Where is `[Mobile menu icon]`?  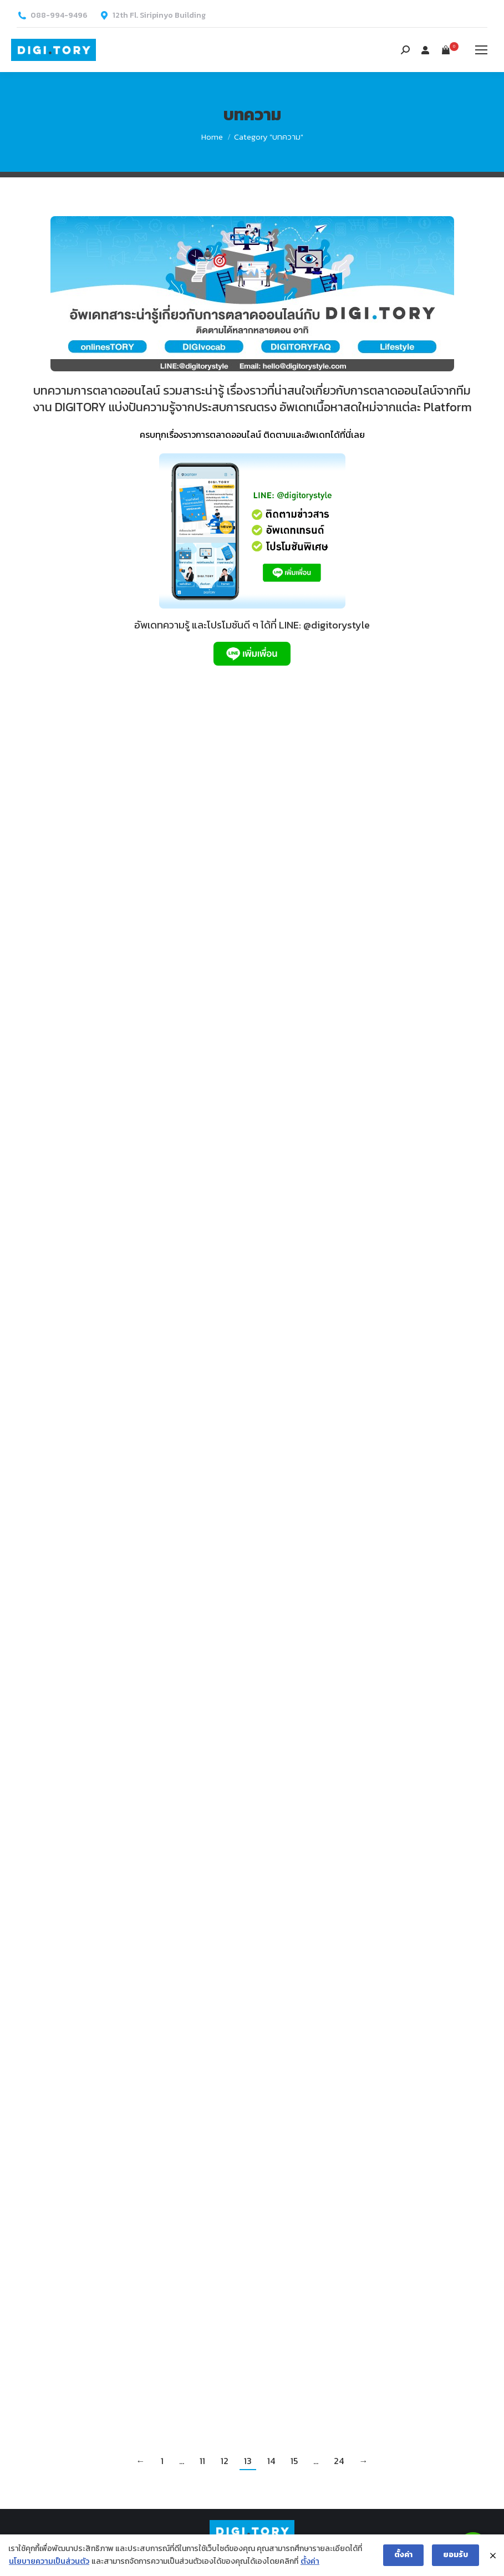 [Mobile menu icon] is located at coordinates (481, 50).